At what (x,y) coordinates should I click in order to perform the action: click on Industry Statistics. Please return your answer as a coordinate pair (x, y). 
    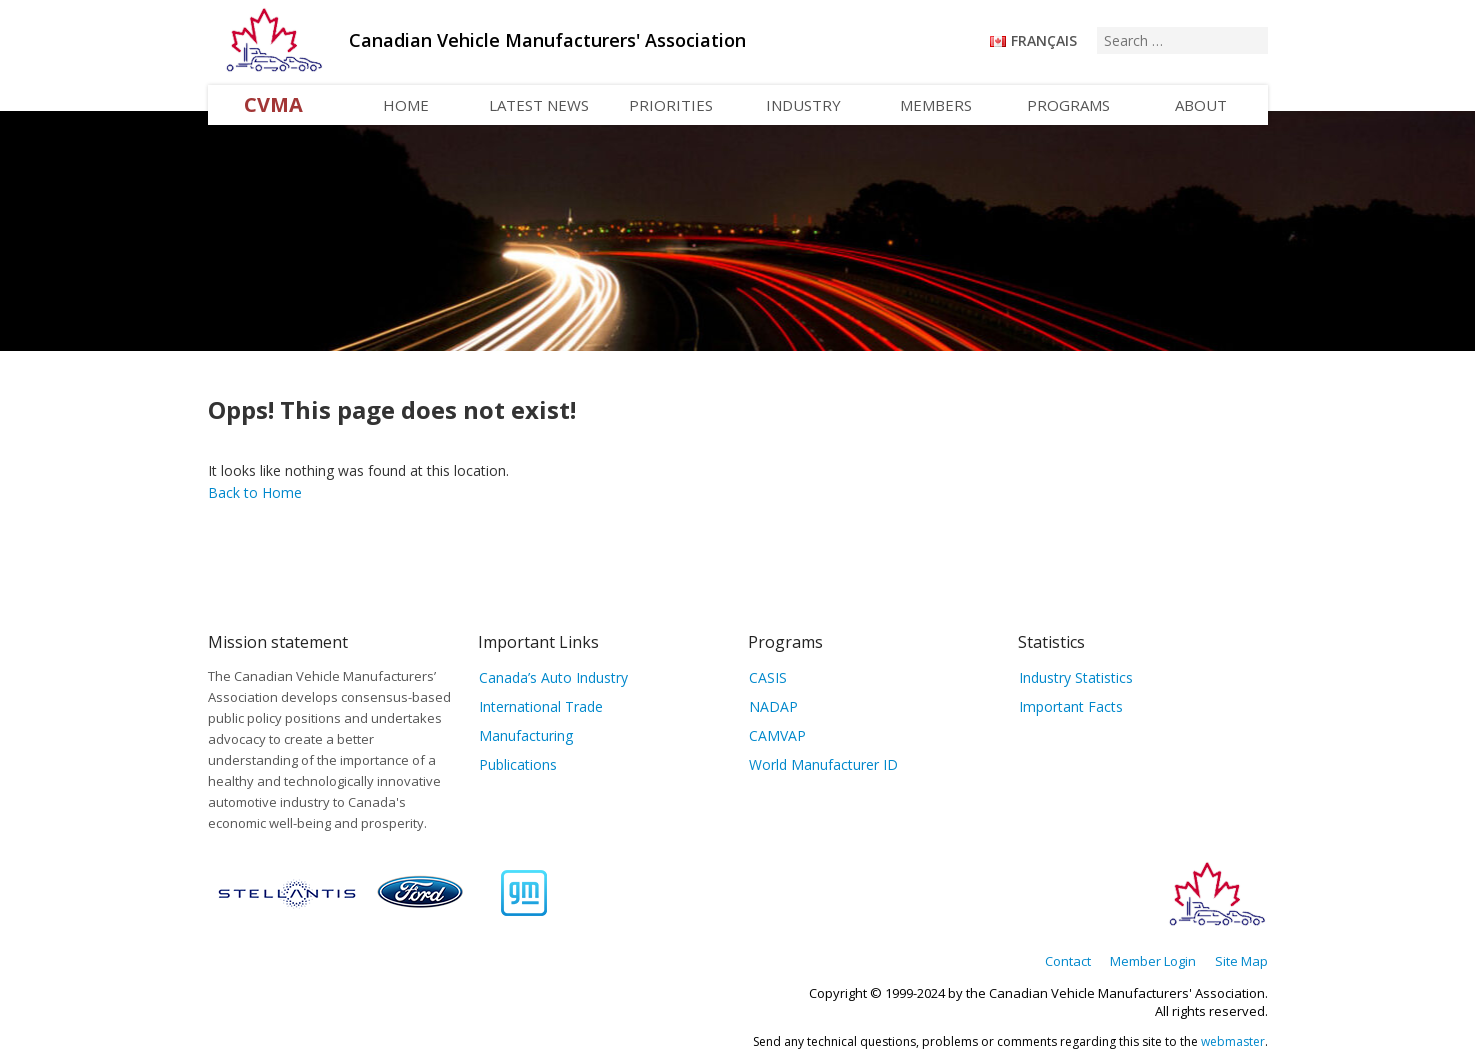
    Looking at the image, I should click on (1076, 677).